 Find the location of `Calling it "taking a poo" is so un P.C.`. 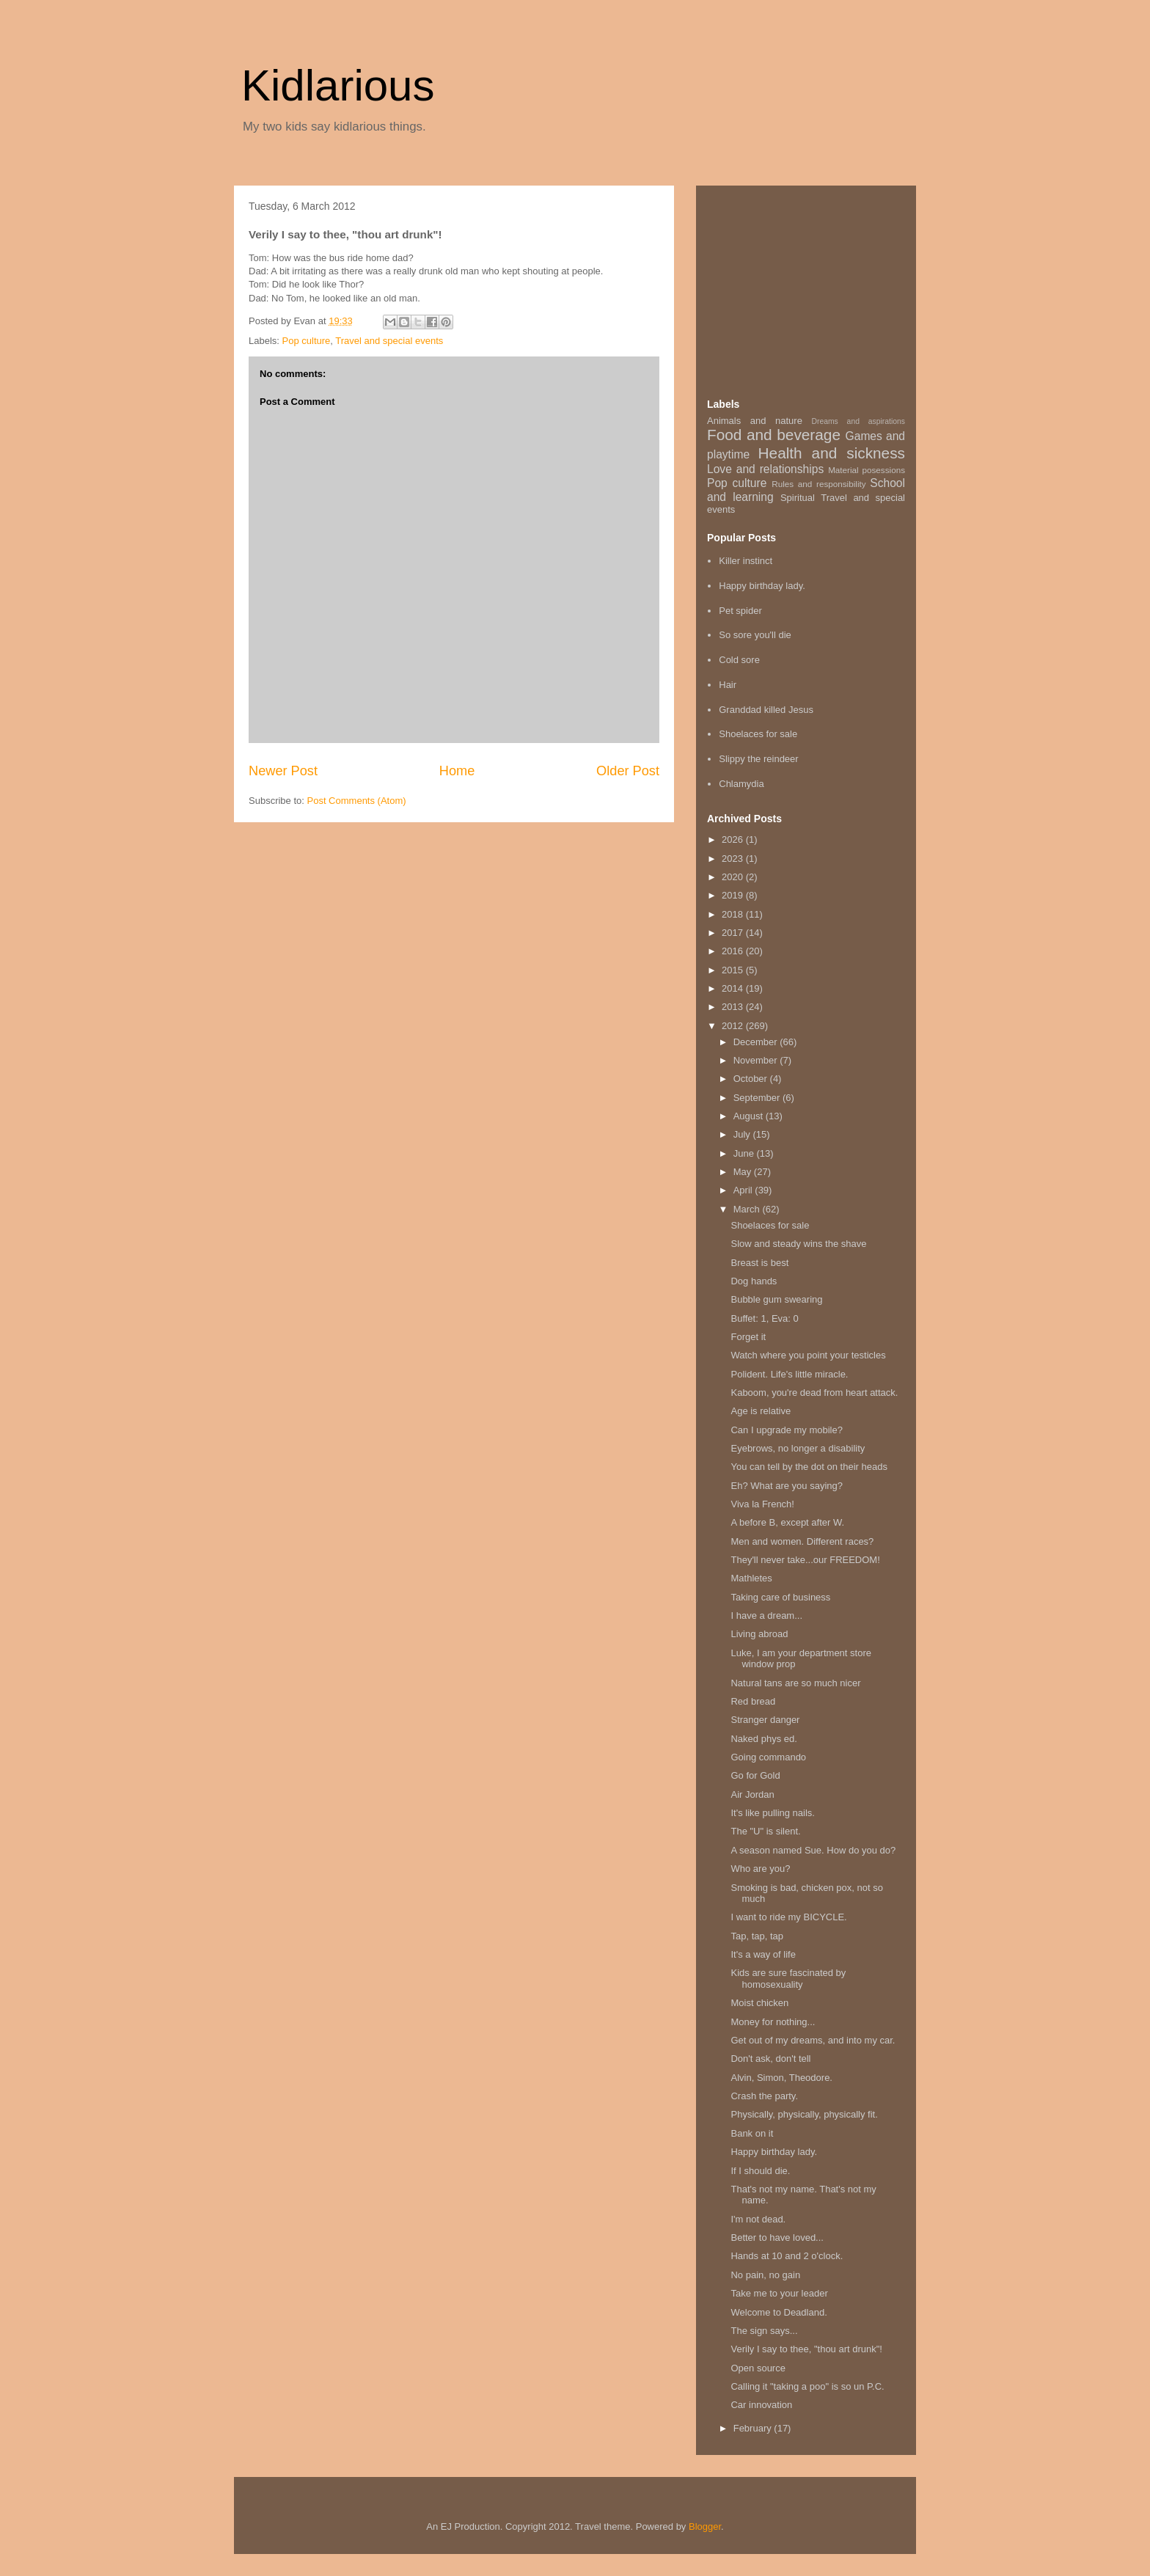

Calling it "taking a poo" is so un P.C. is located at coordinates (807, 2386).